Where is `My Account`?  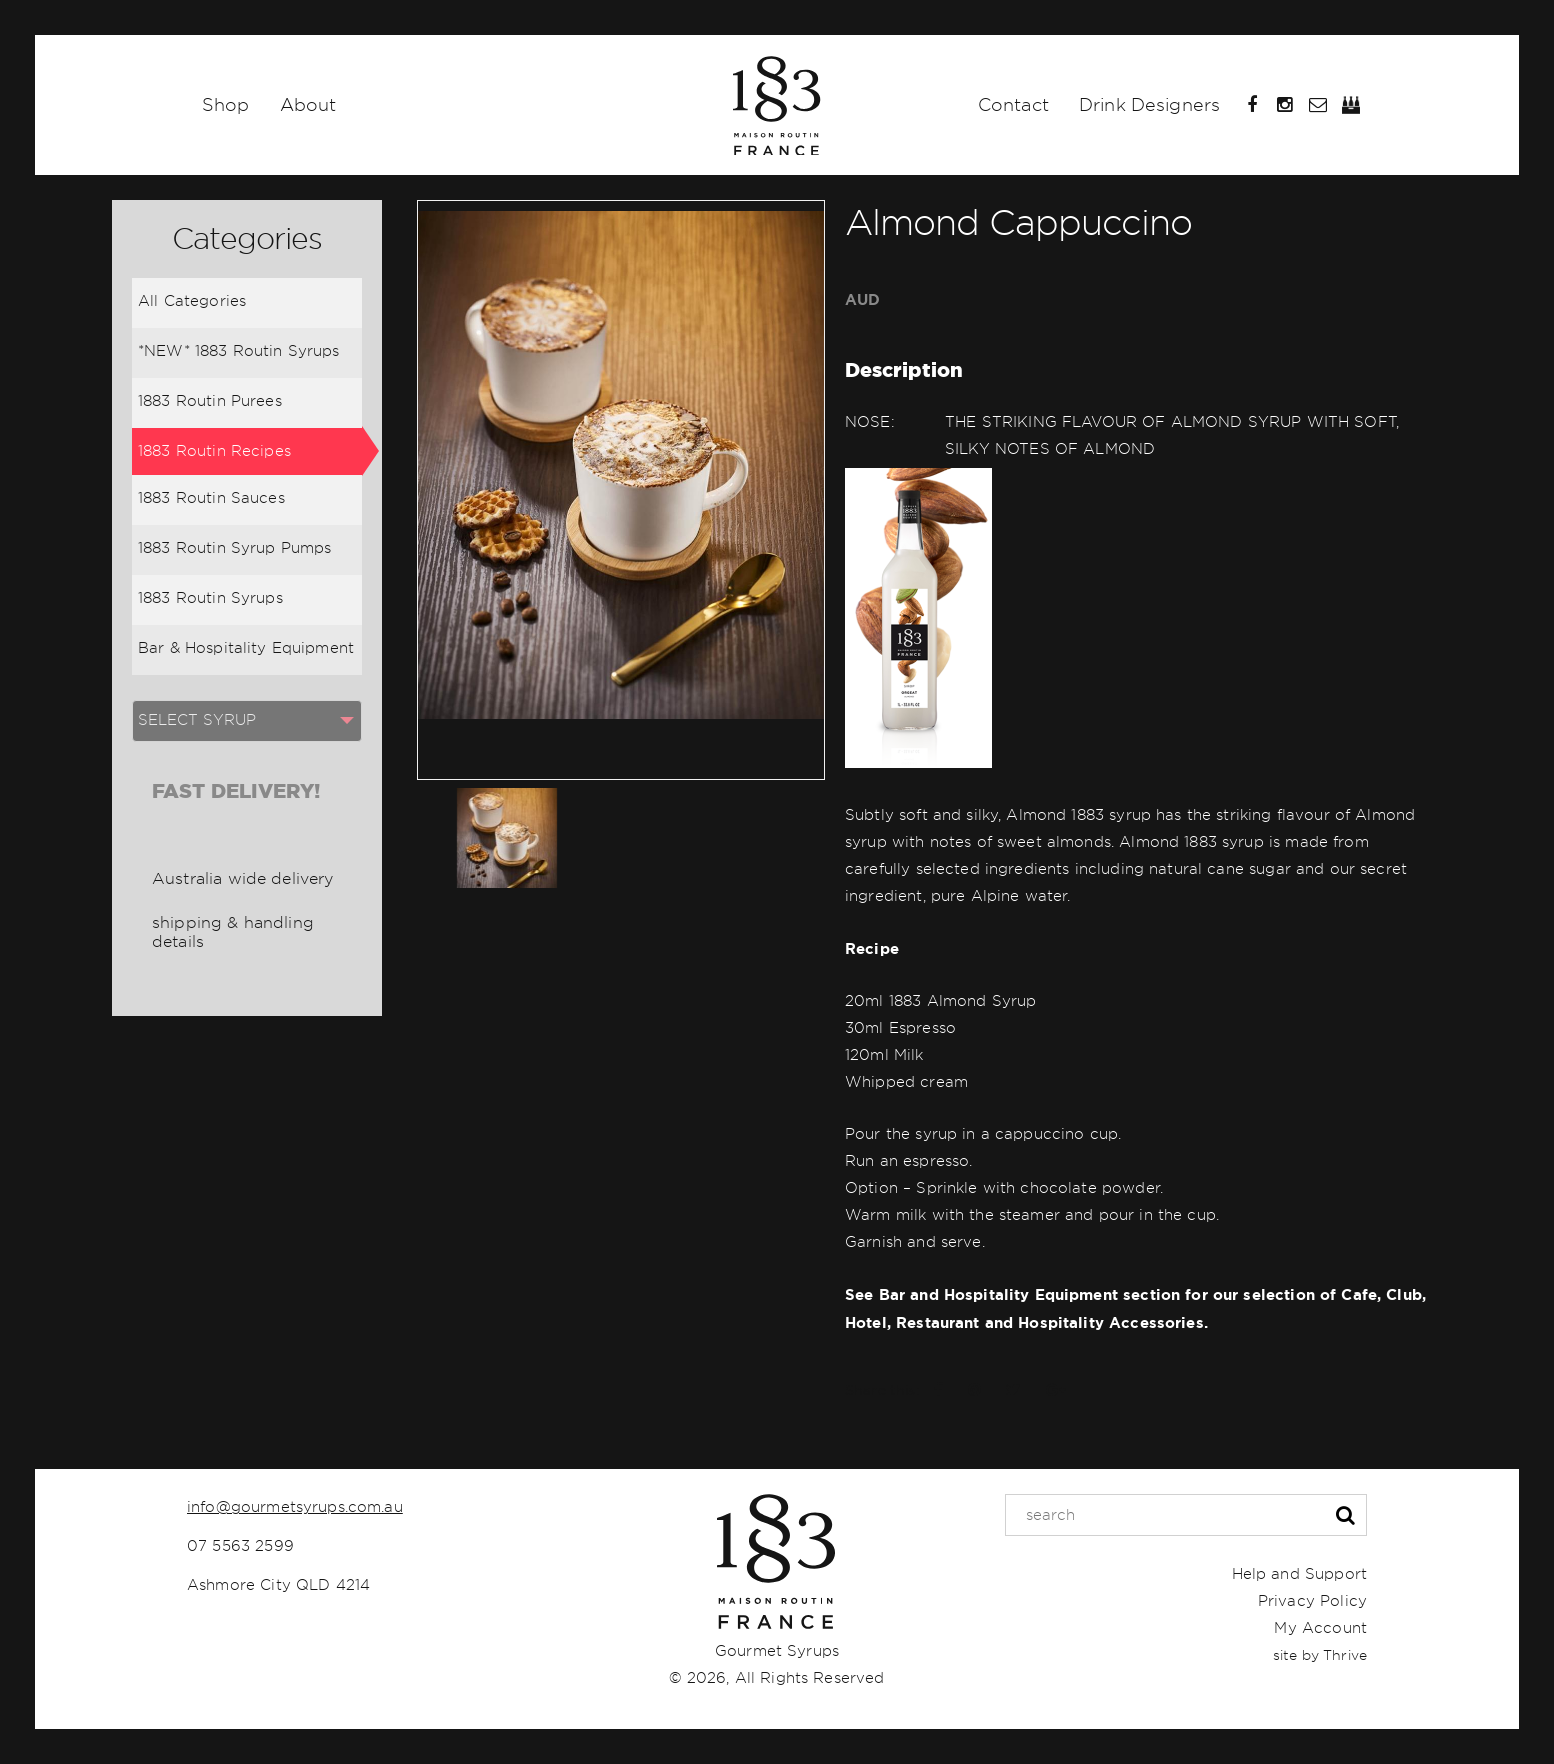 My Account is located at coordinates (1320, 1628).